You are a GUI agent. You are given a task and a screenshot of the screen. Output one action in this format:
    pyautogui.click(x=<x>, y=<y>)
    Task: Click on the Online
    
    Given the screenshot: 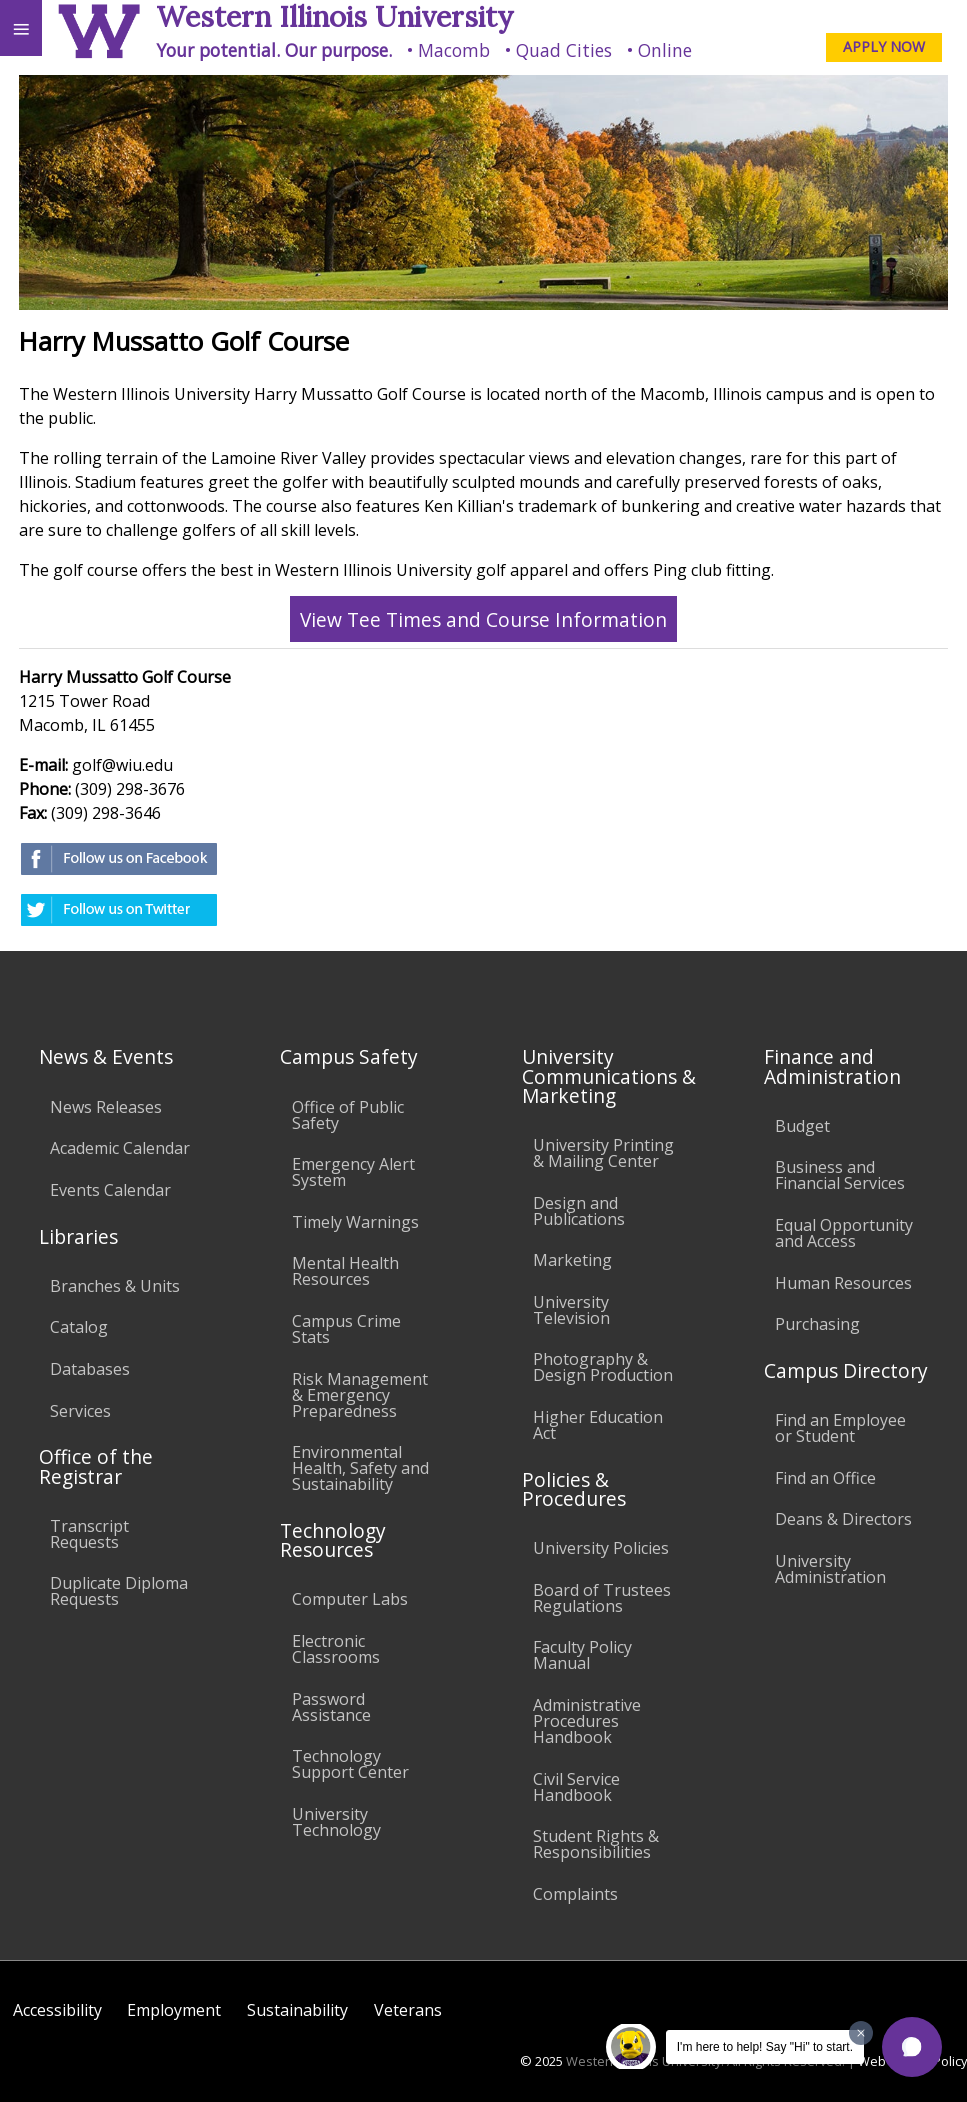 What is the action you would take?
    pyautogui.click(x=665, y=50)
    